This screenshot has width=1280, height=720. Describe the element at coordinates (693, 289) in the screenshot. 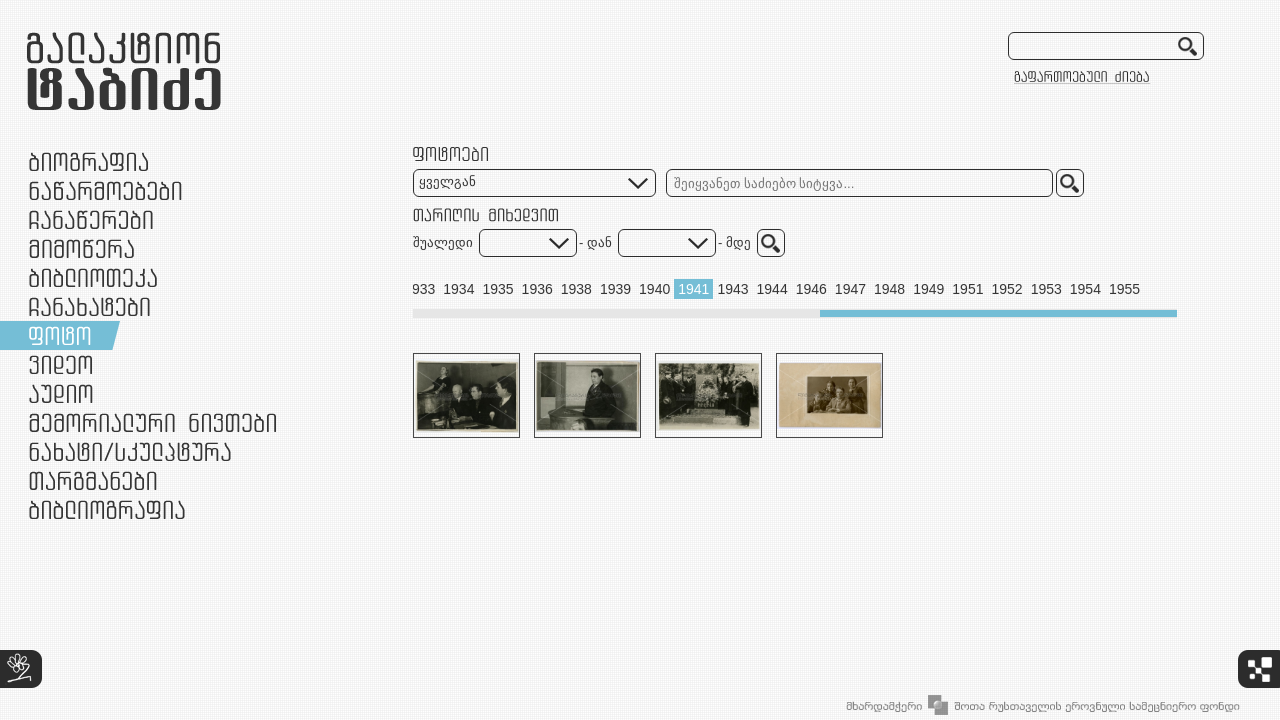

I see `1941` at that location.